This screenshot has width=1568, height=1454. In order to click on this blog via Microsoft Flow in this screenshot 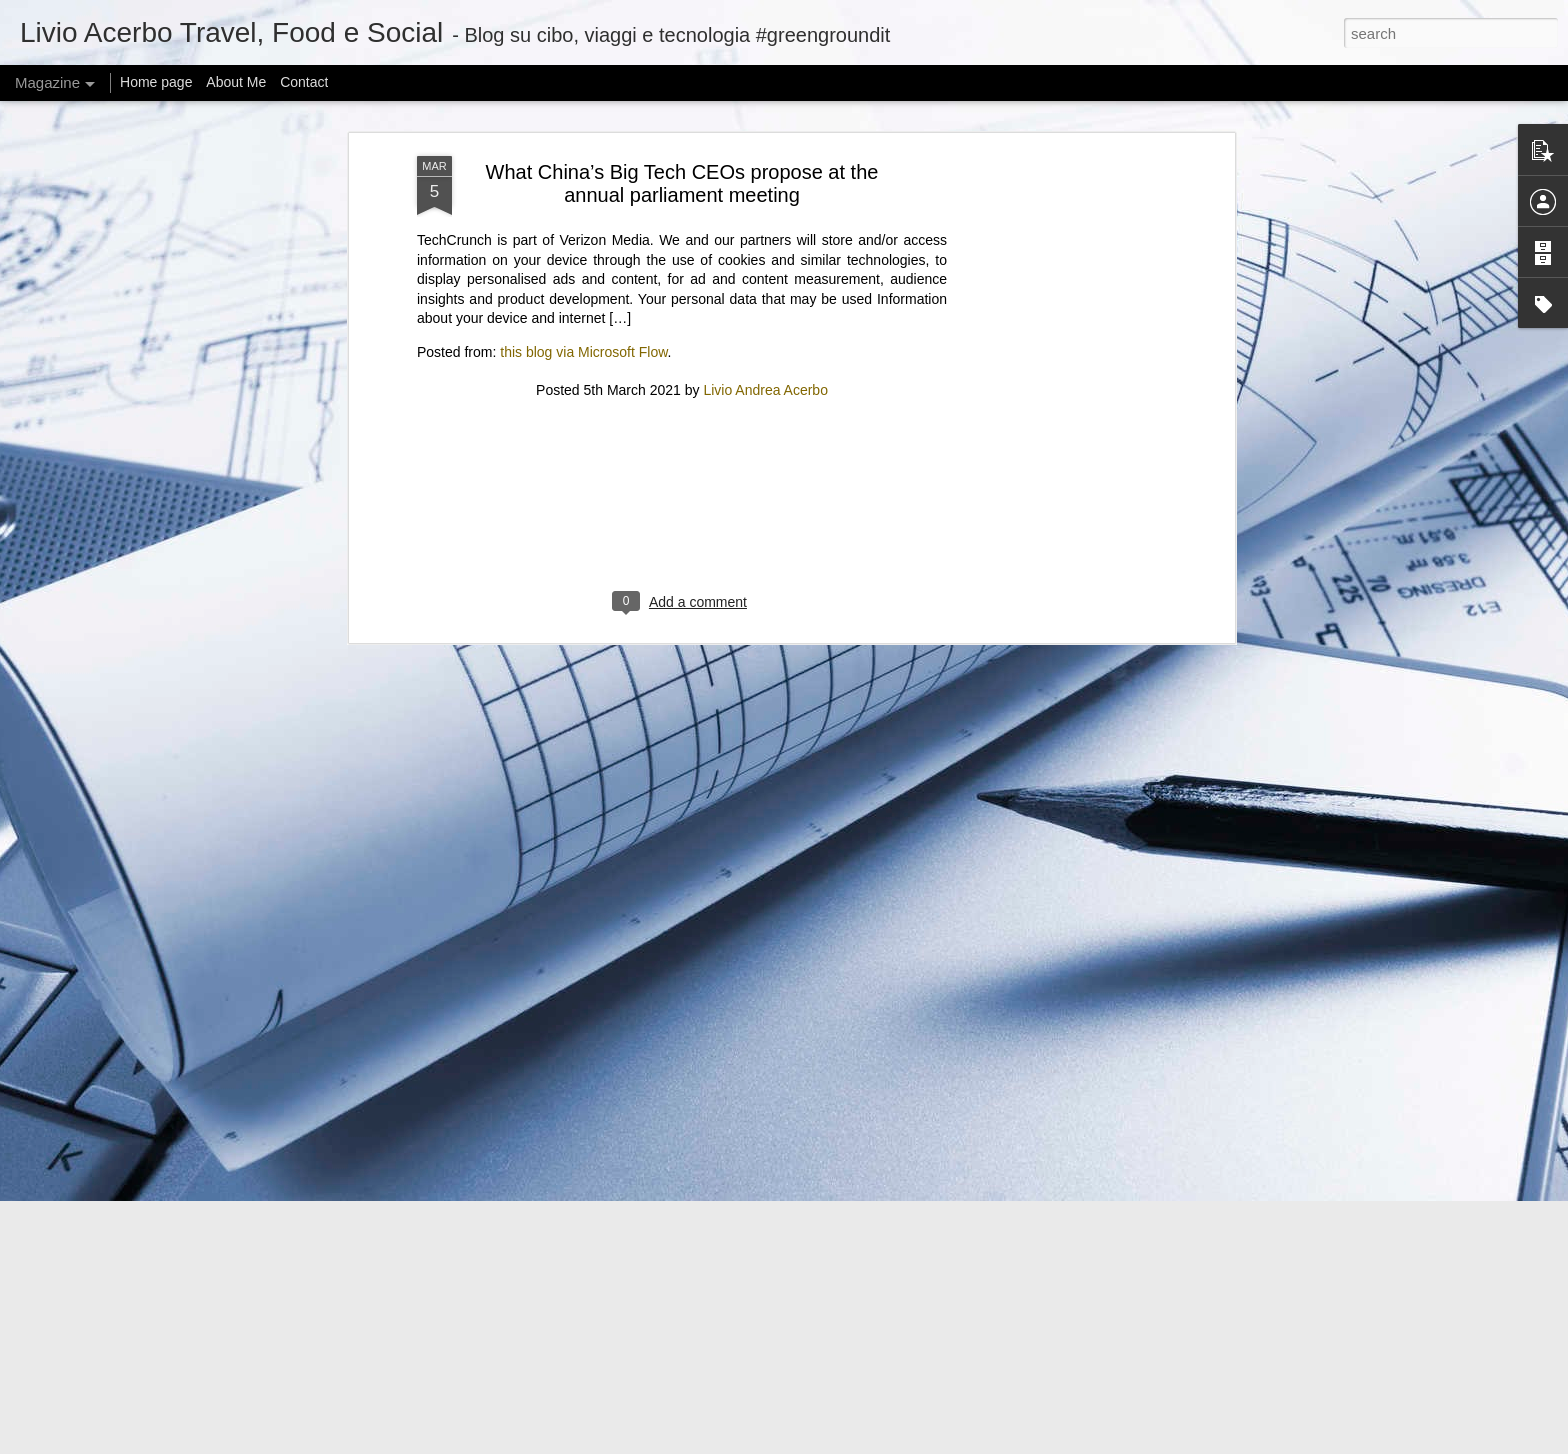, I will do `click(583, 121)`.